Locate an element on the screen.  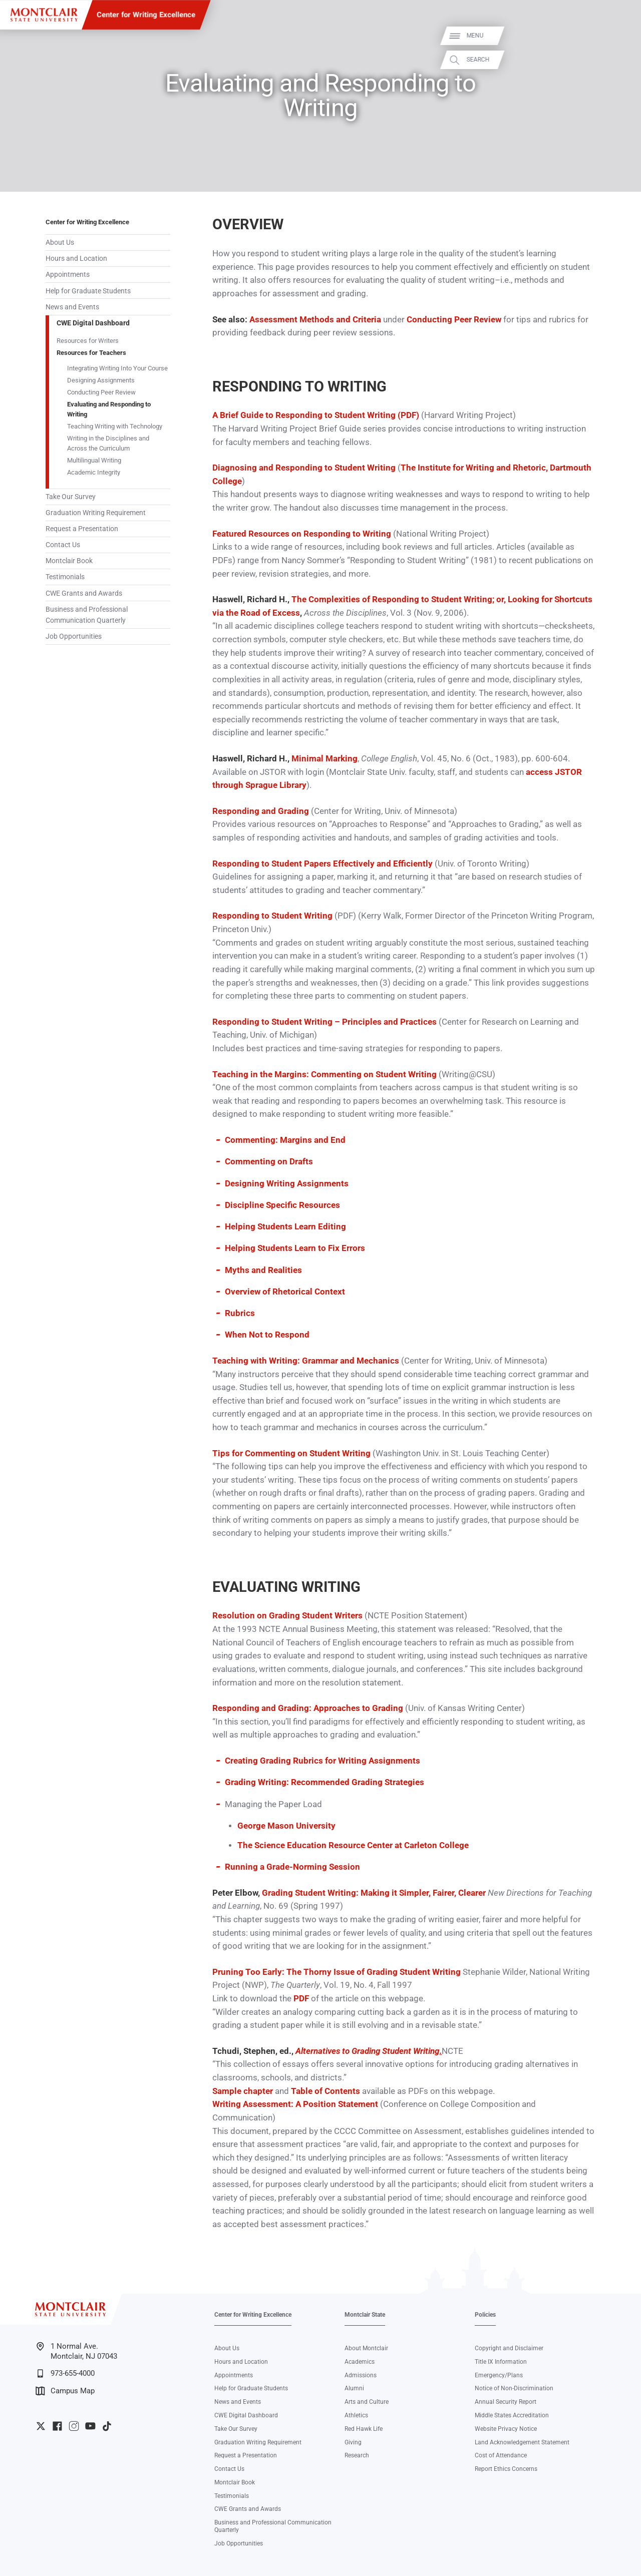
Center for Writing Excellence is located at coordinates (146, 14).